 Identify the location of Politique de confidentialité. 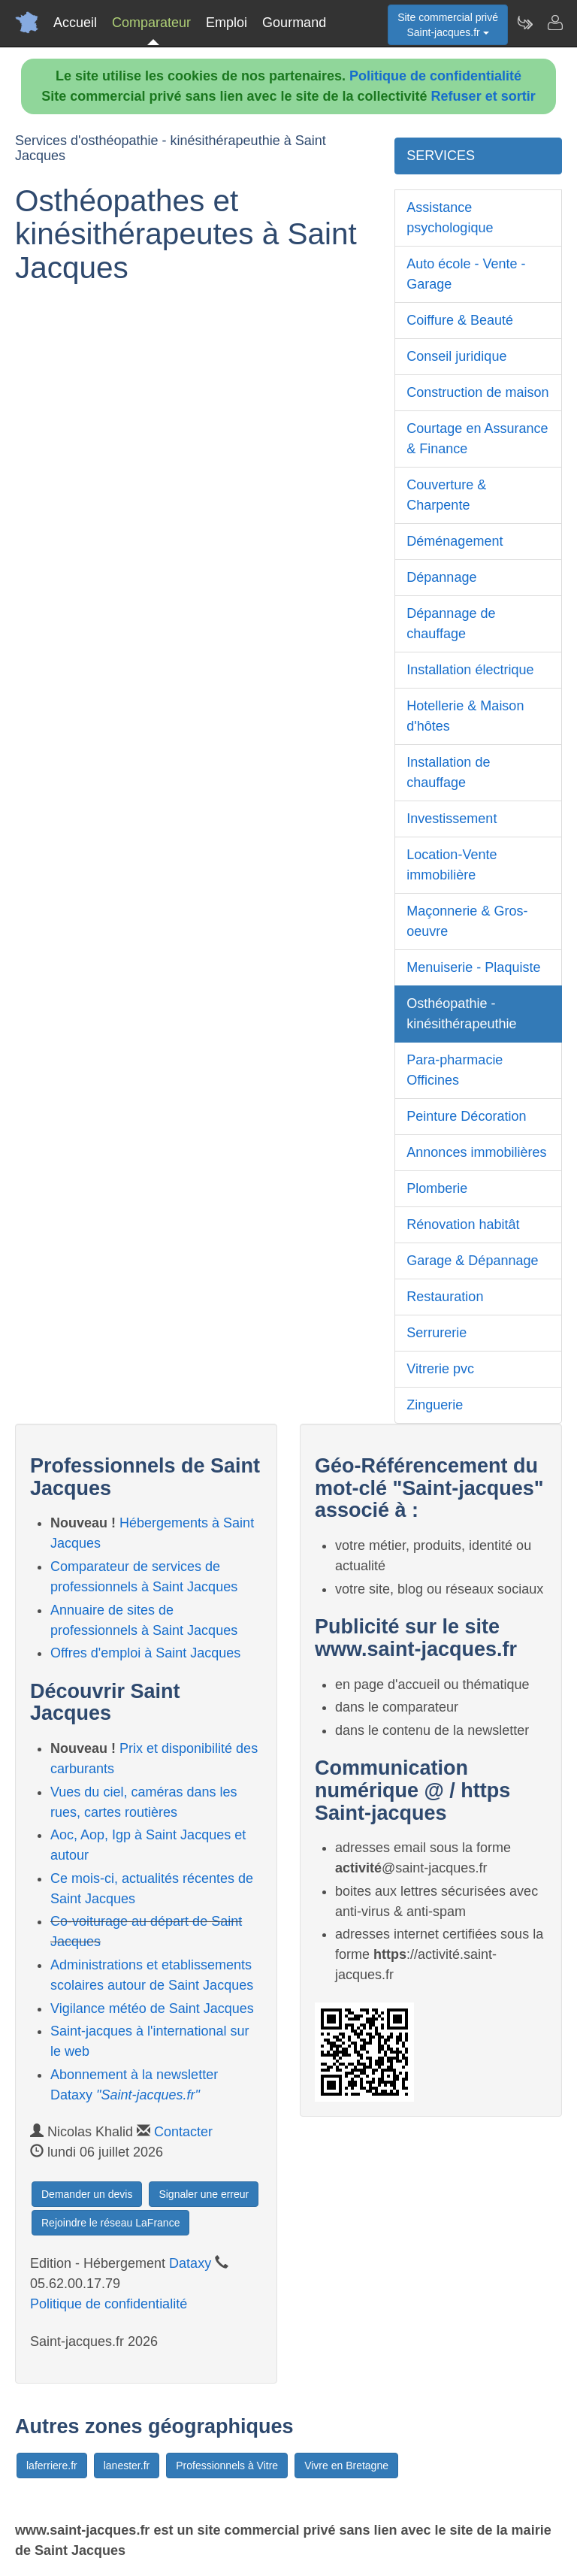
(435, 75).